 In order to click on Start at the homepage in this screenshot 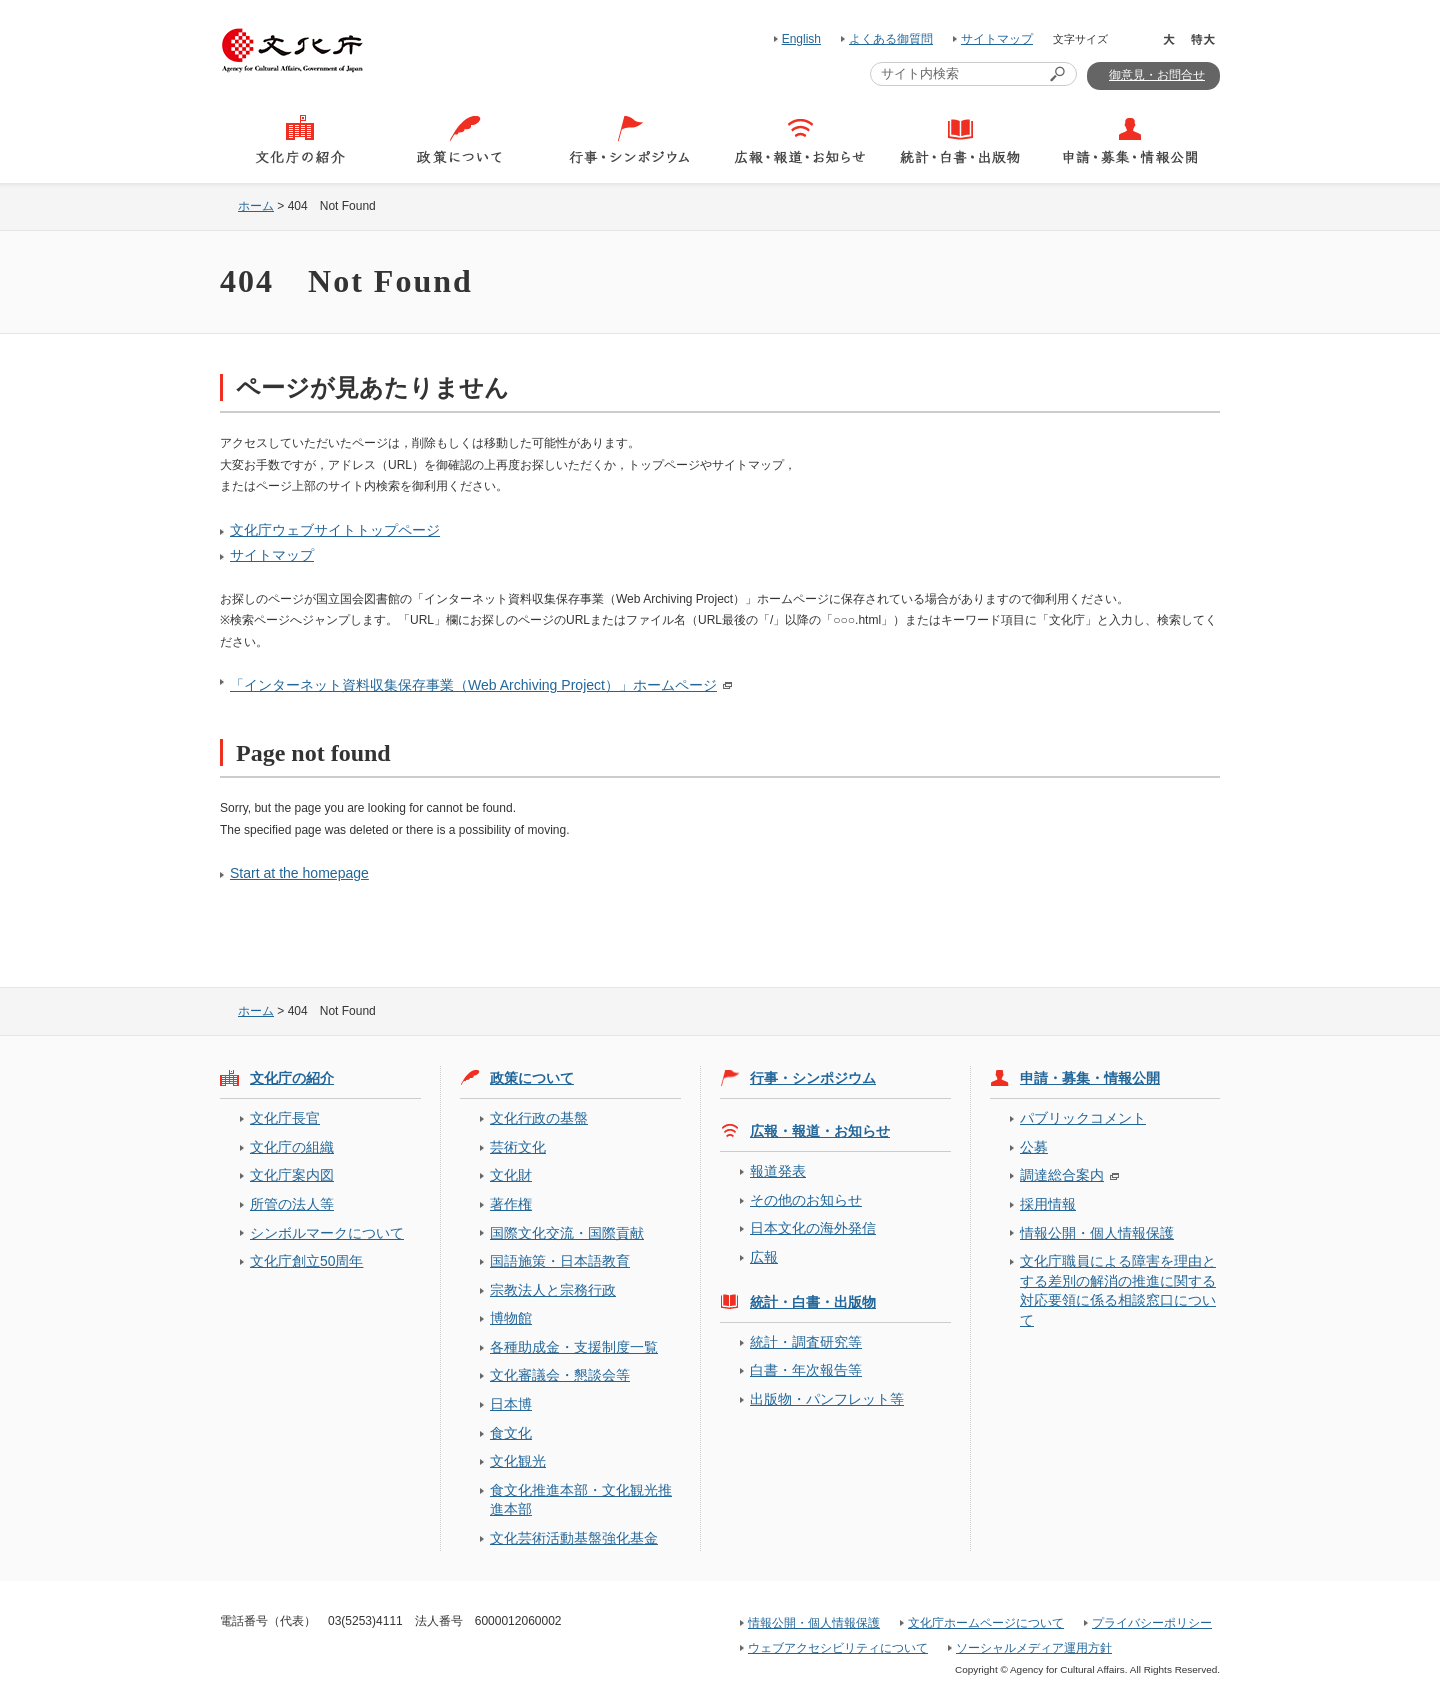, I will do `click(299, 873)`.